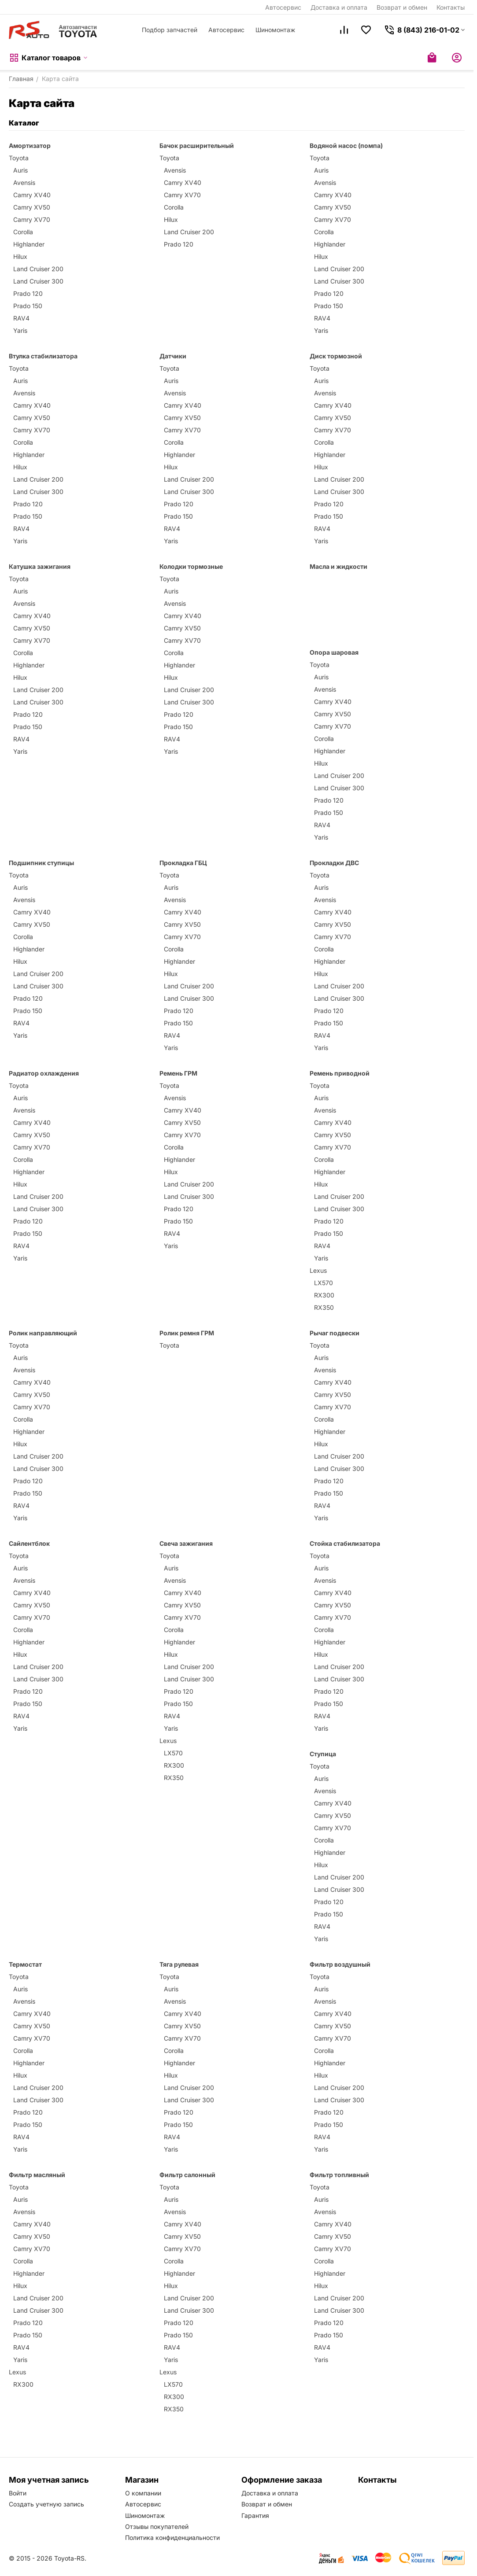  Describe the element at coordinates (179, 1964) in the screenshot. I see `Тяга рулевая` at that location.